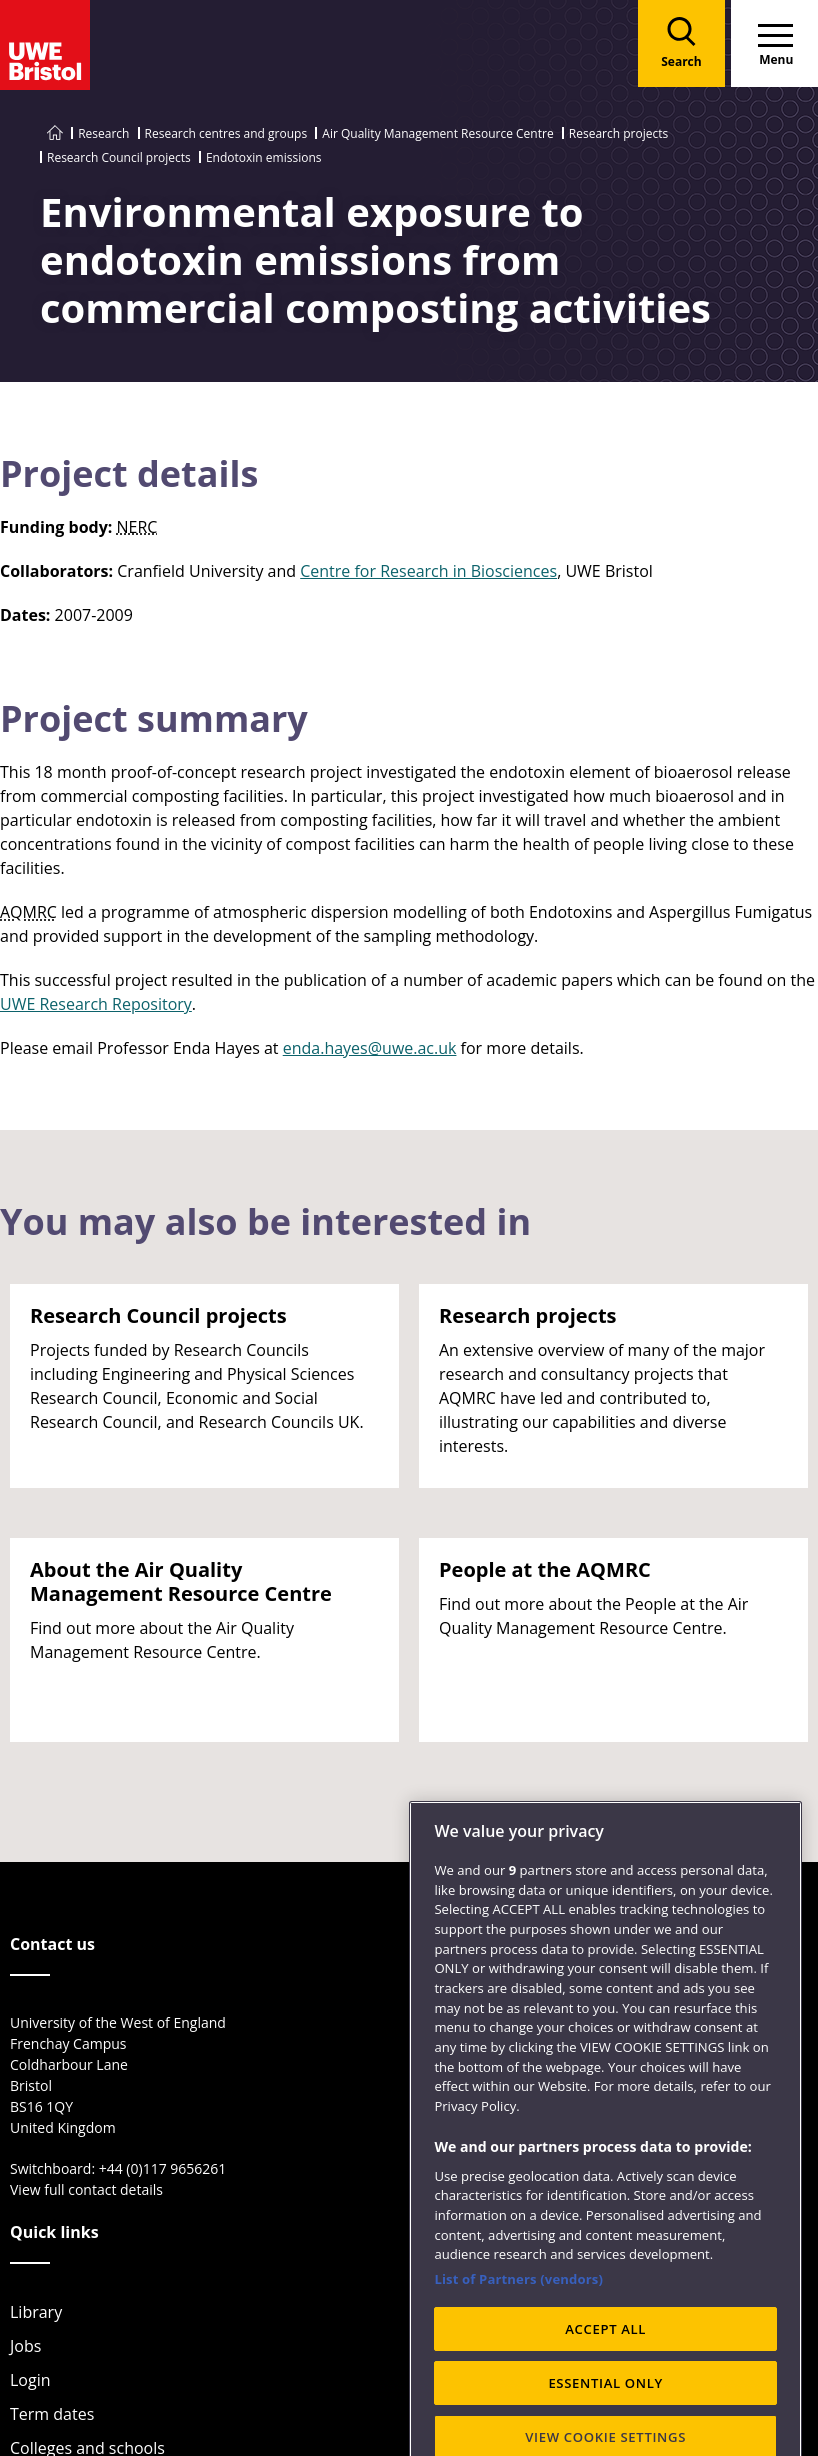 This screenshot has width=818, height=2456. What do you see at coordinates (96, 1004) in the screenshot?
I see `UWE Research Repository` at bounding box center [96, 1004].